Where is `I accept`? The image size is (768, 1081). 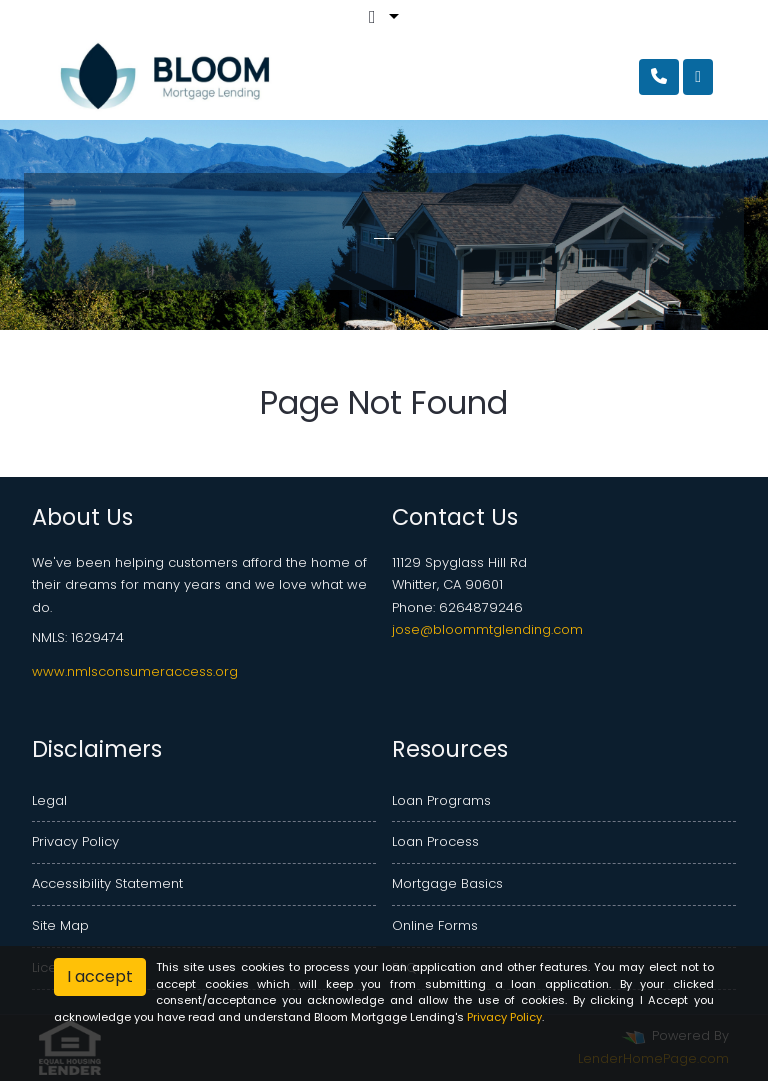
I accept is located at coordinates (100, 976).